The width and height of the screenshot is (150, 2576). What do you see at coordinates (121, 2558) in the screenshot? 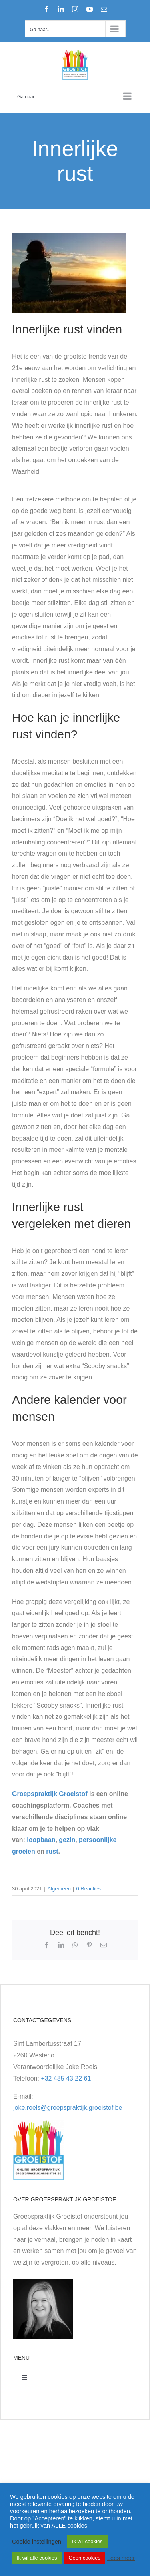
I see `Lees meer` at bounding box center [121, 2558].